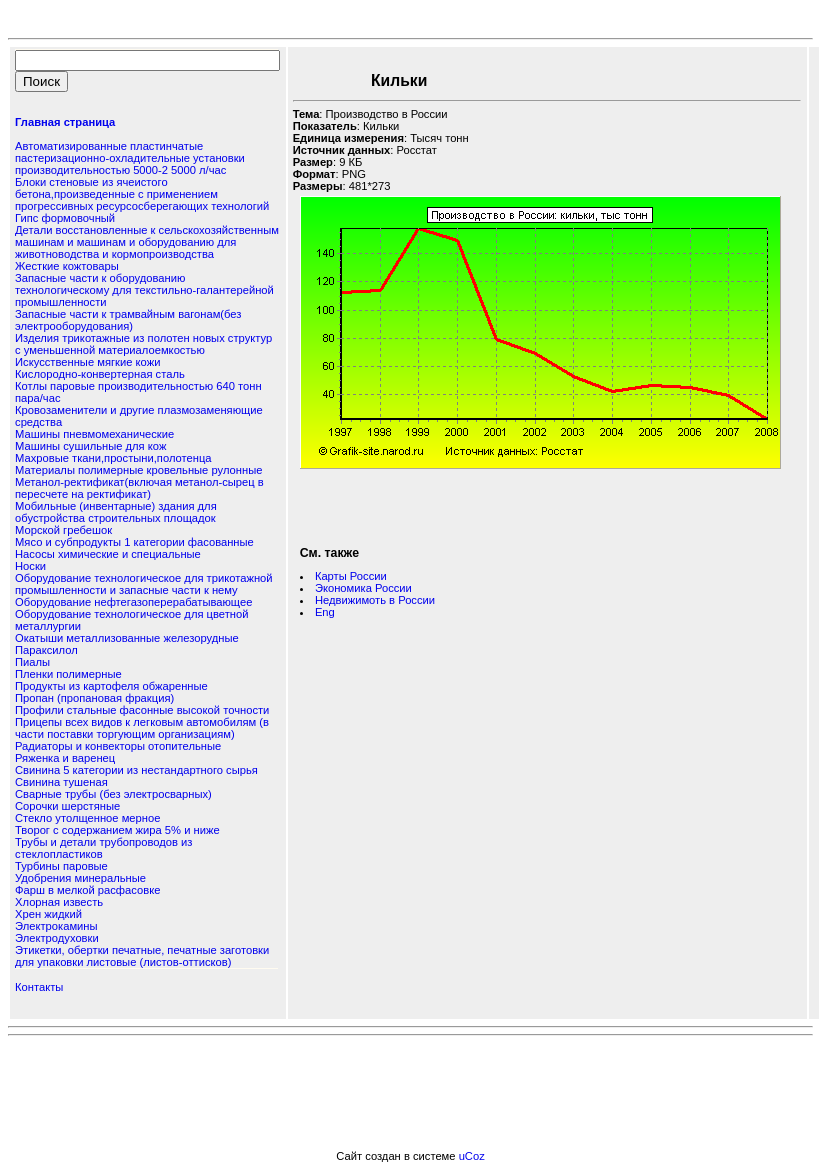 The height and width of the screenshot is (1170, 821). I want to click on Главная страница, so click(65, 122).